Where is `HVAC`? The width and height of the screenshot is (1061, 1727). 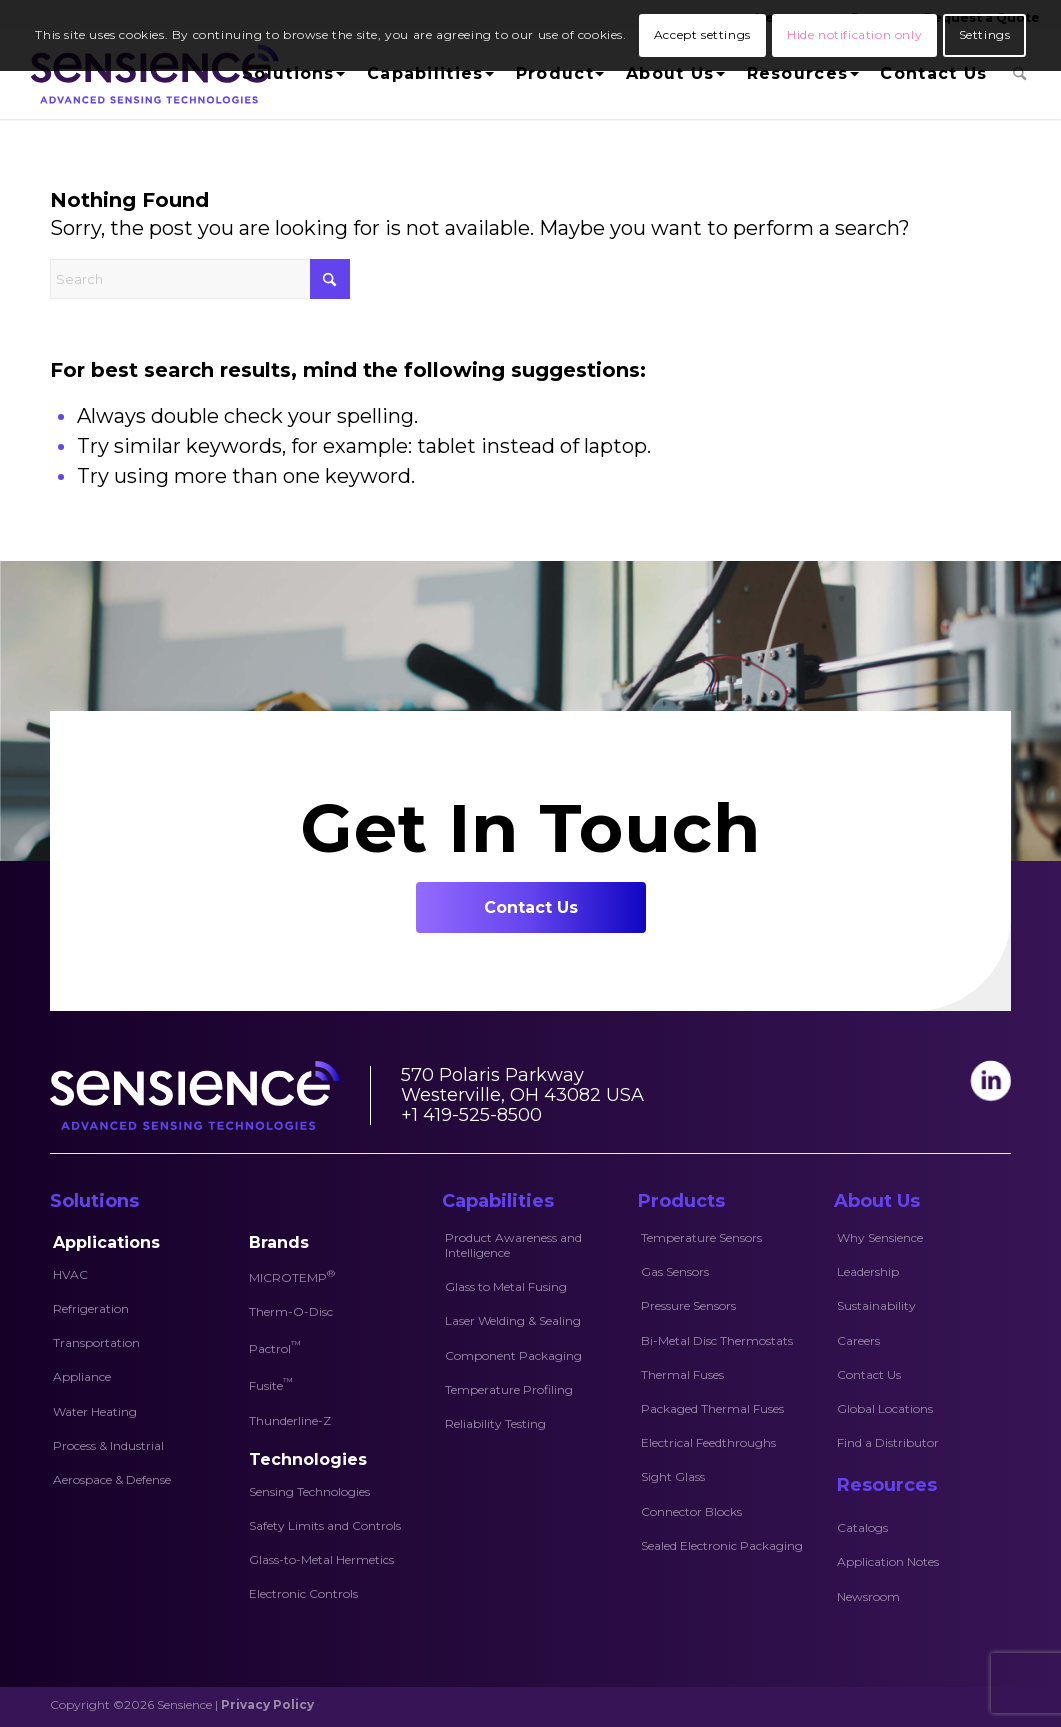
HVAC is located at coordinates (70, 1274).